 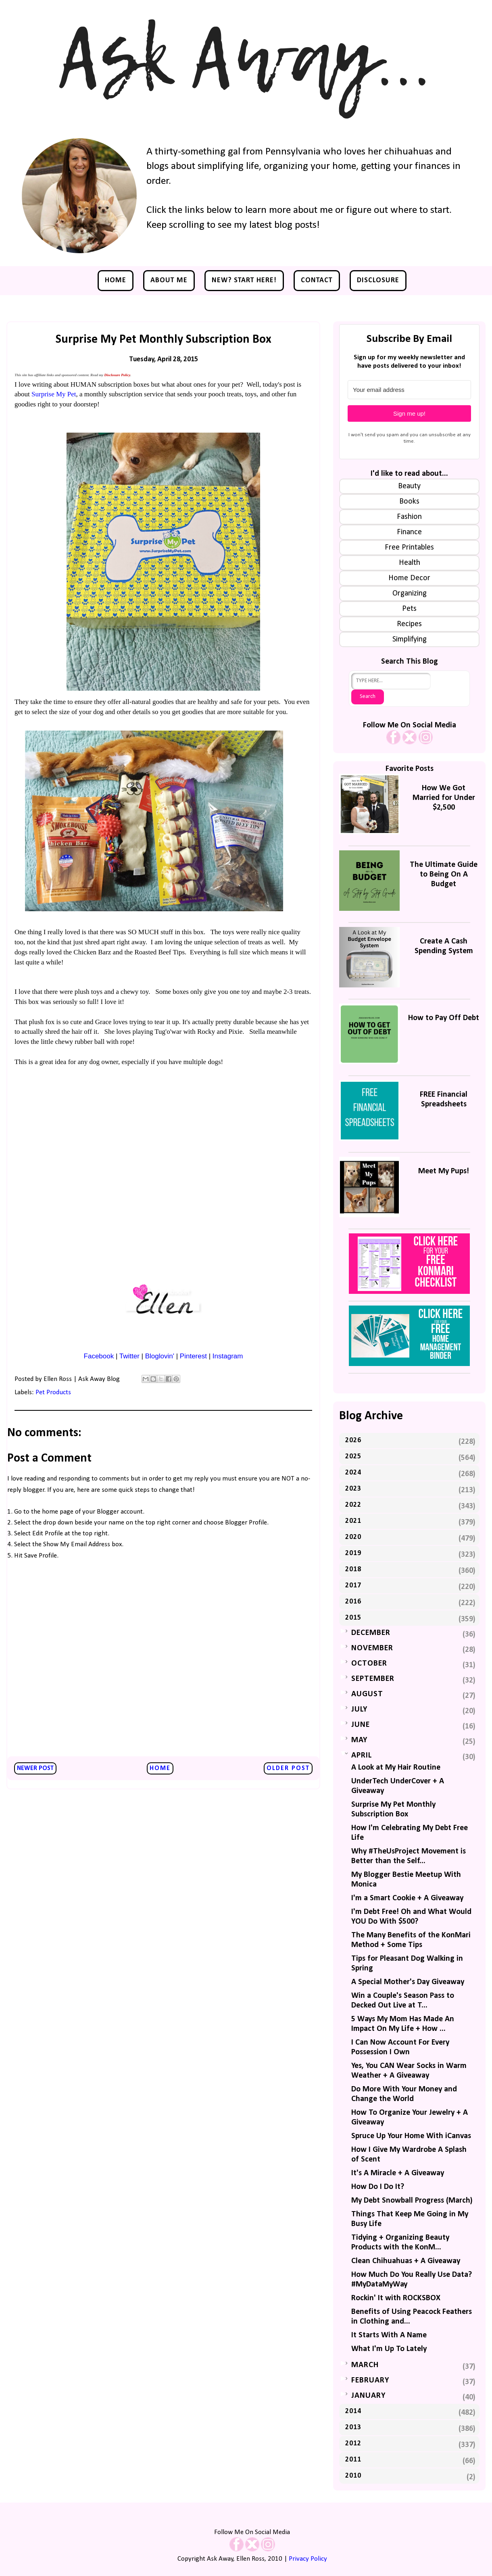 I want to click on Recipes, so click(x=409, y=624).